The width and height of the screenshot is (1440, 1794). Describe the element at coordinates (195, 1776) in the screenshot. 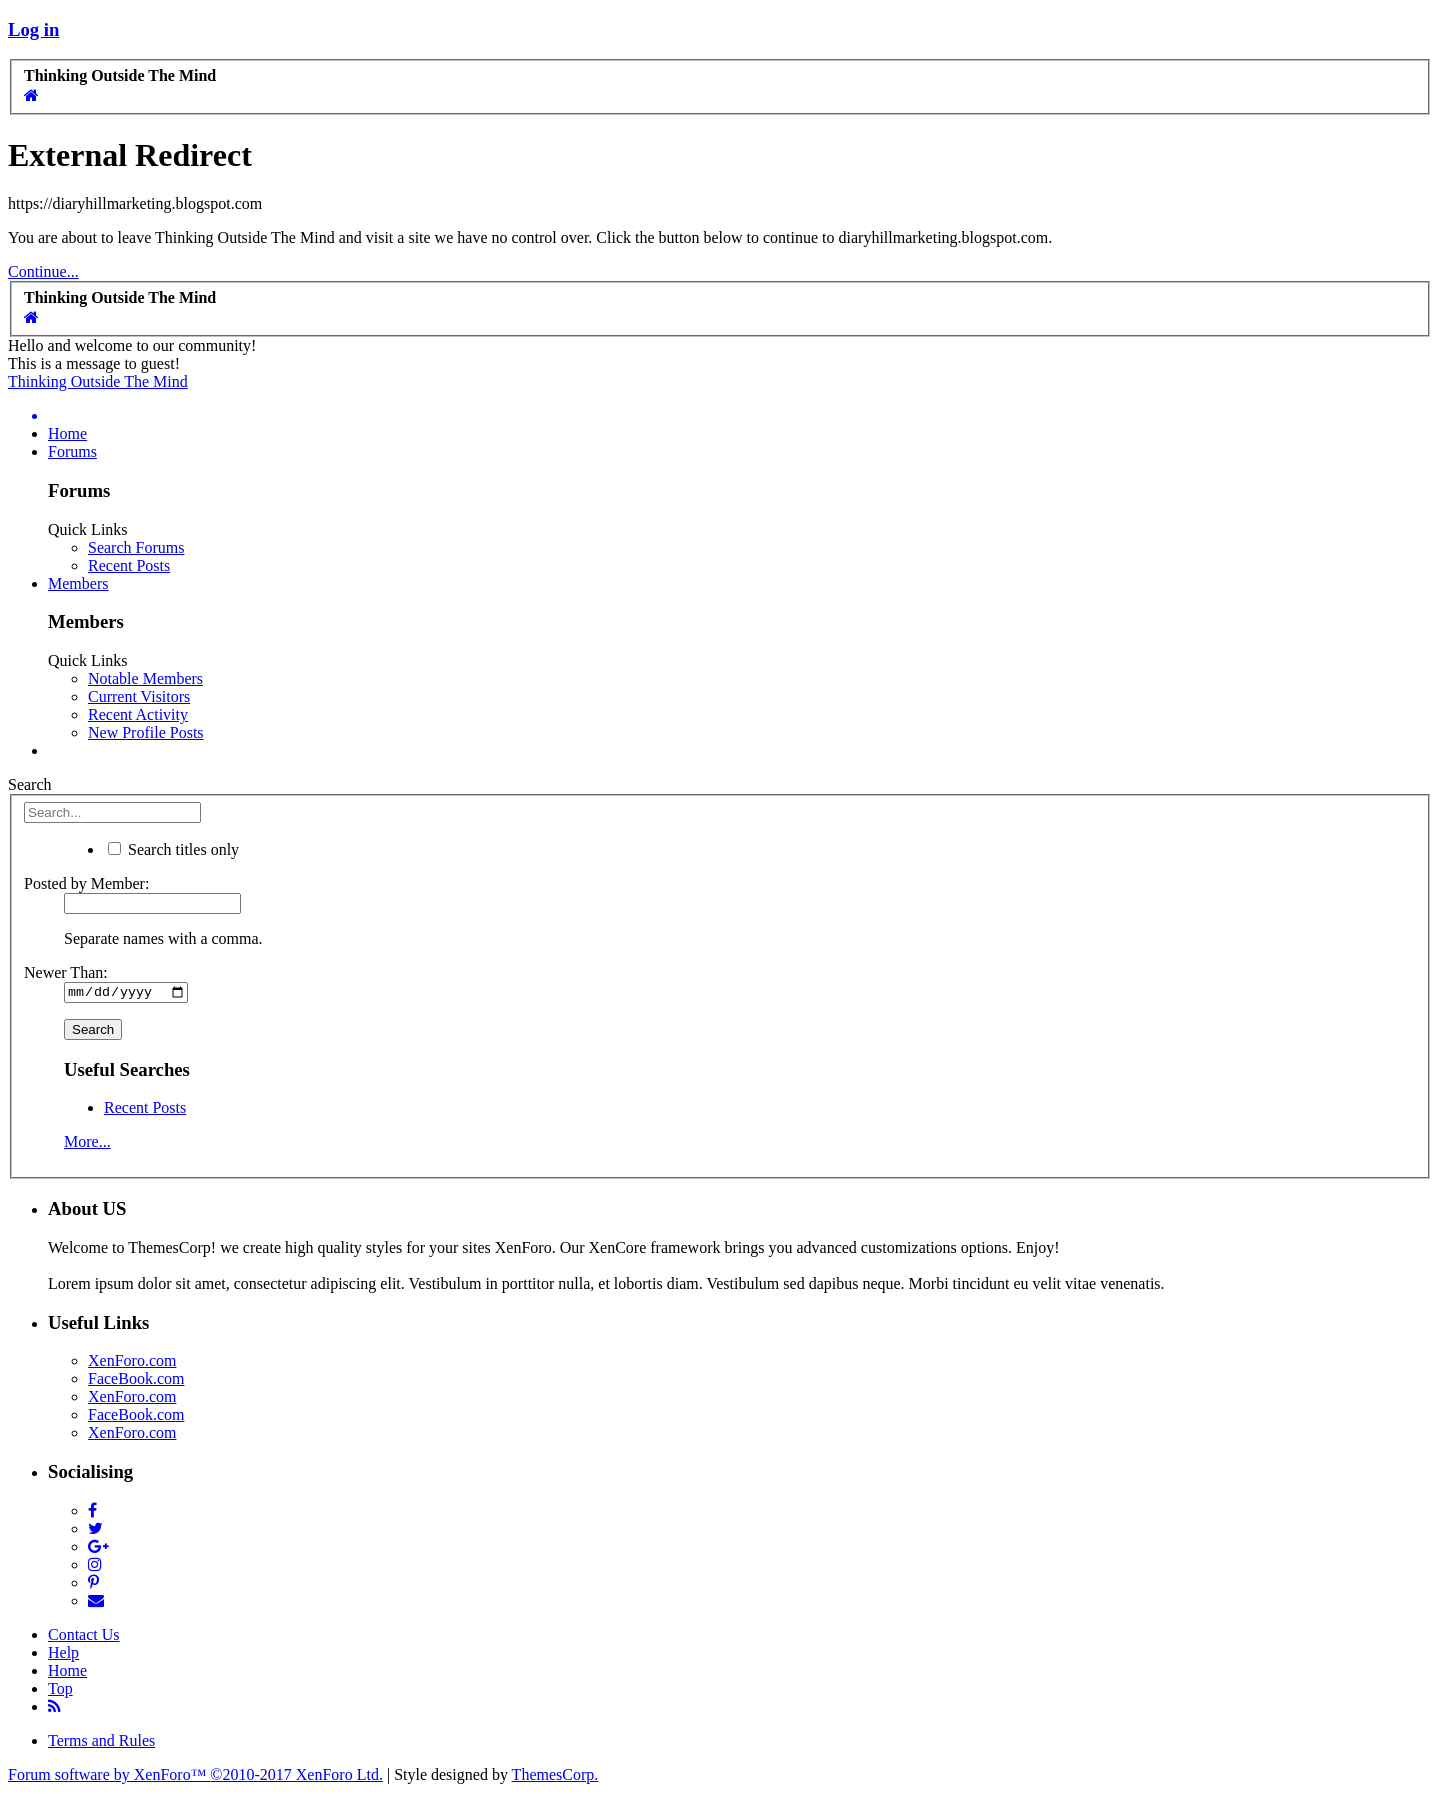

I see `Forum software by XenForo™` at that location.